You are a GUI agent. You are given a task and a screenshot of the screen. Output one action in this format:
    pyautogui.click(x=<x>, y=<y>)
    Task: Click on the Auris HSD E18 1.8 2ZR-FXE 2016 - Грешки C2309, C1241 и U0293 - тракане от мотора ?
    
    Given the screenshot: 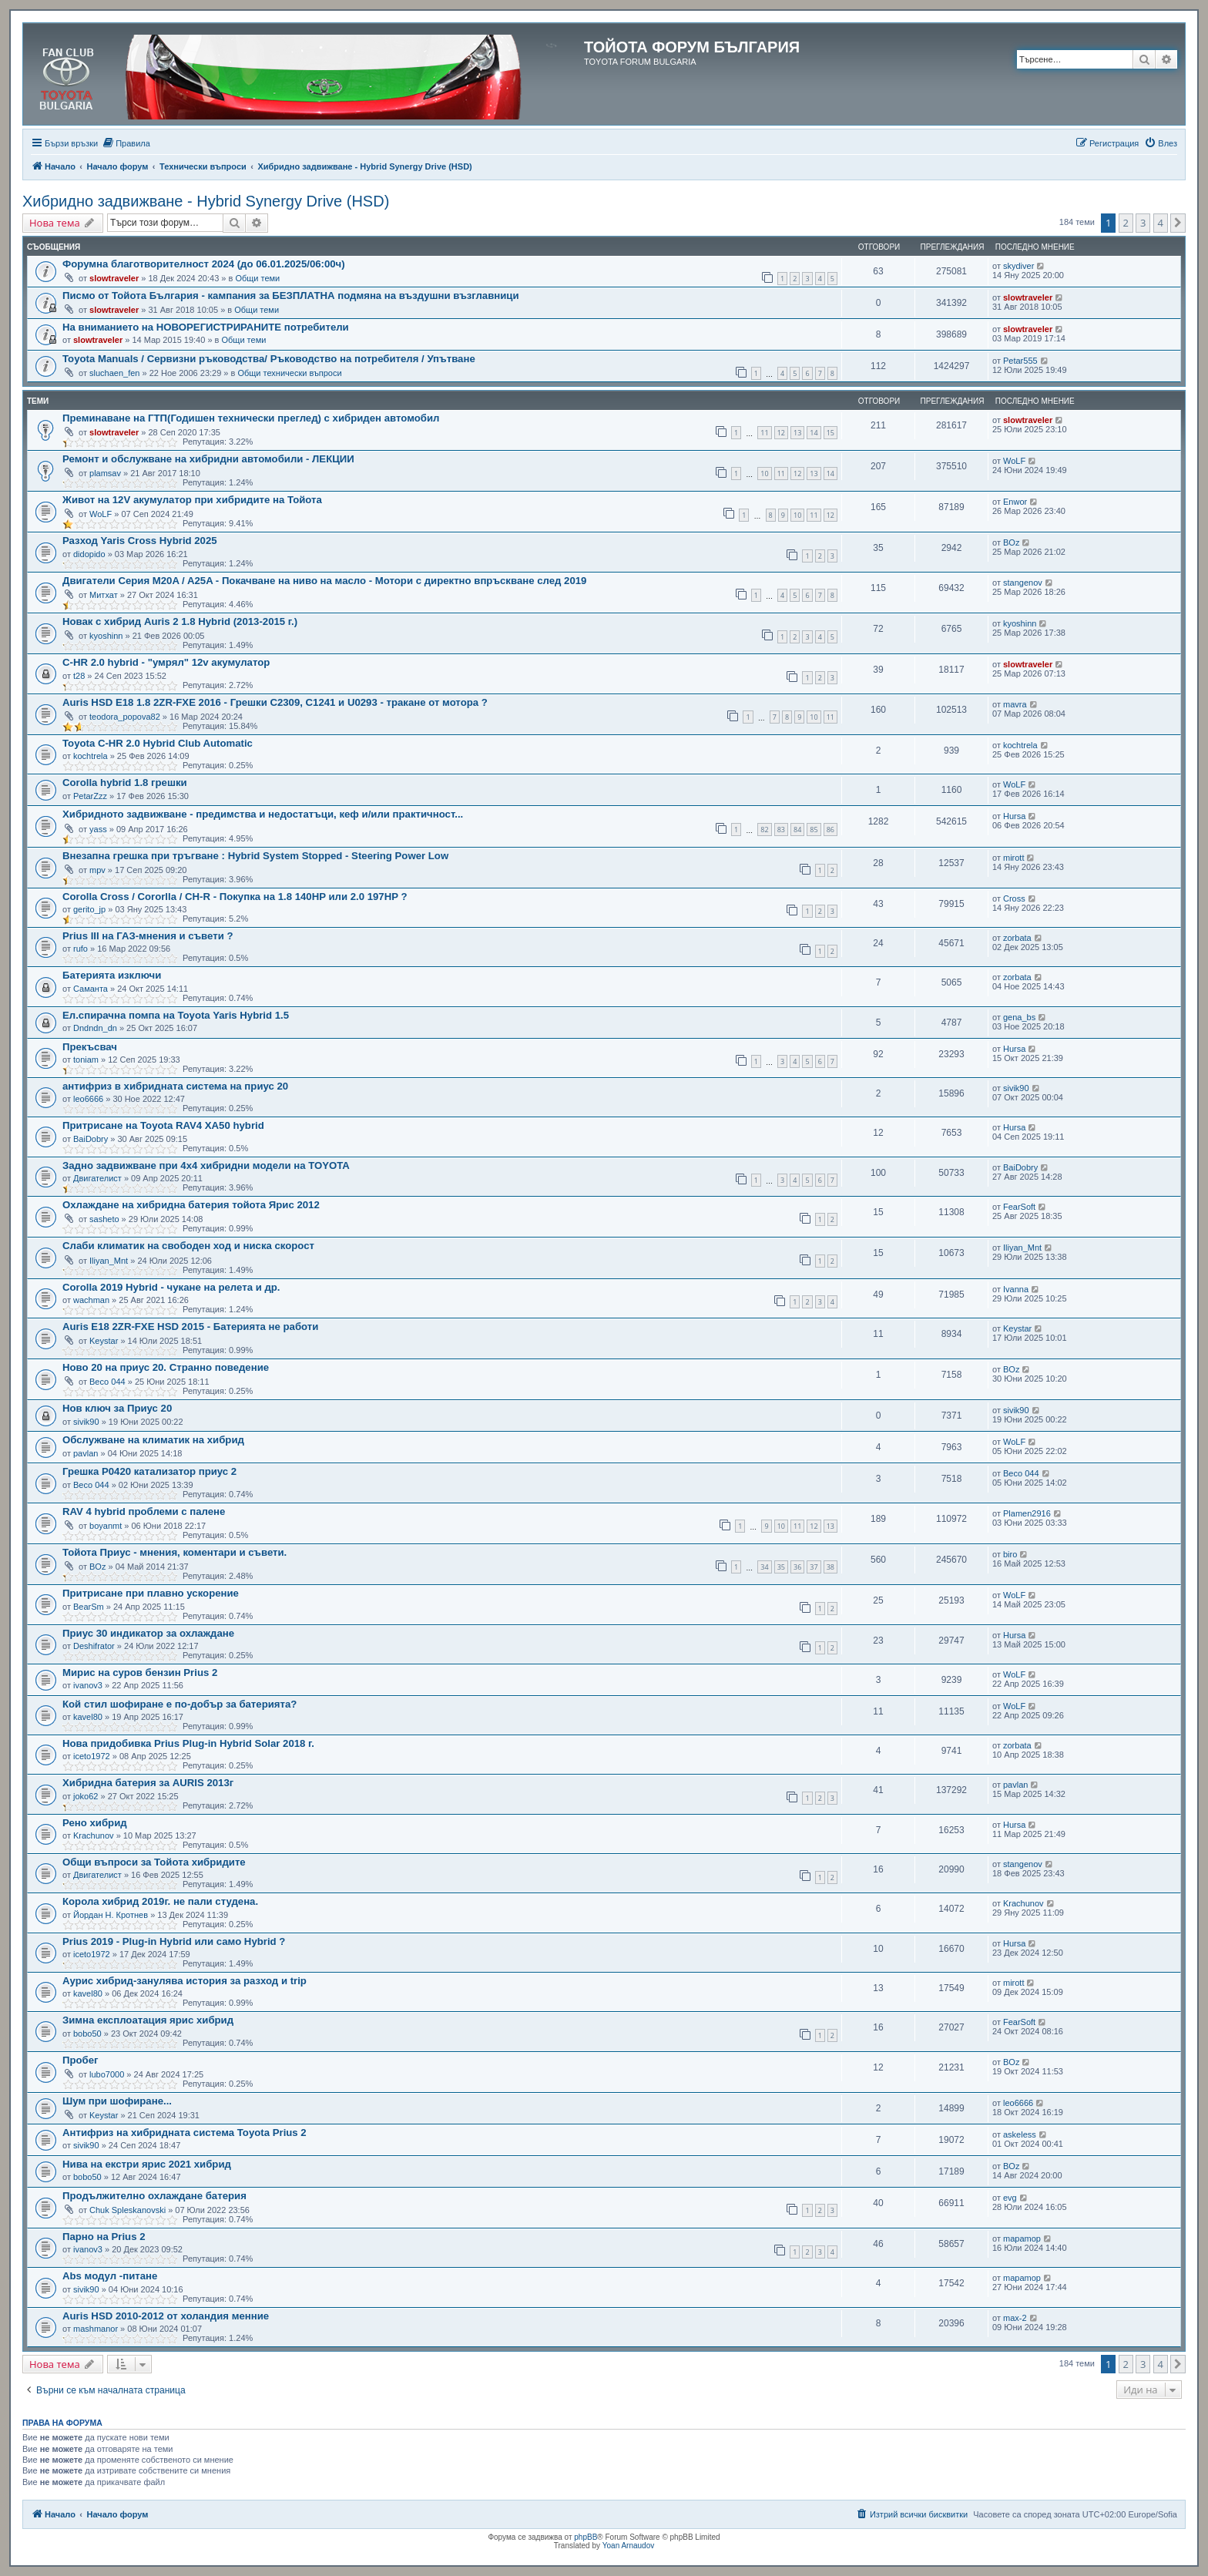 What is the action you would take?
    pyautogui.click(x=275, y=702)
    